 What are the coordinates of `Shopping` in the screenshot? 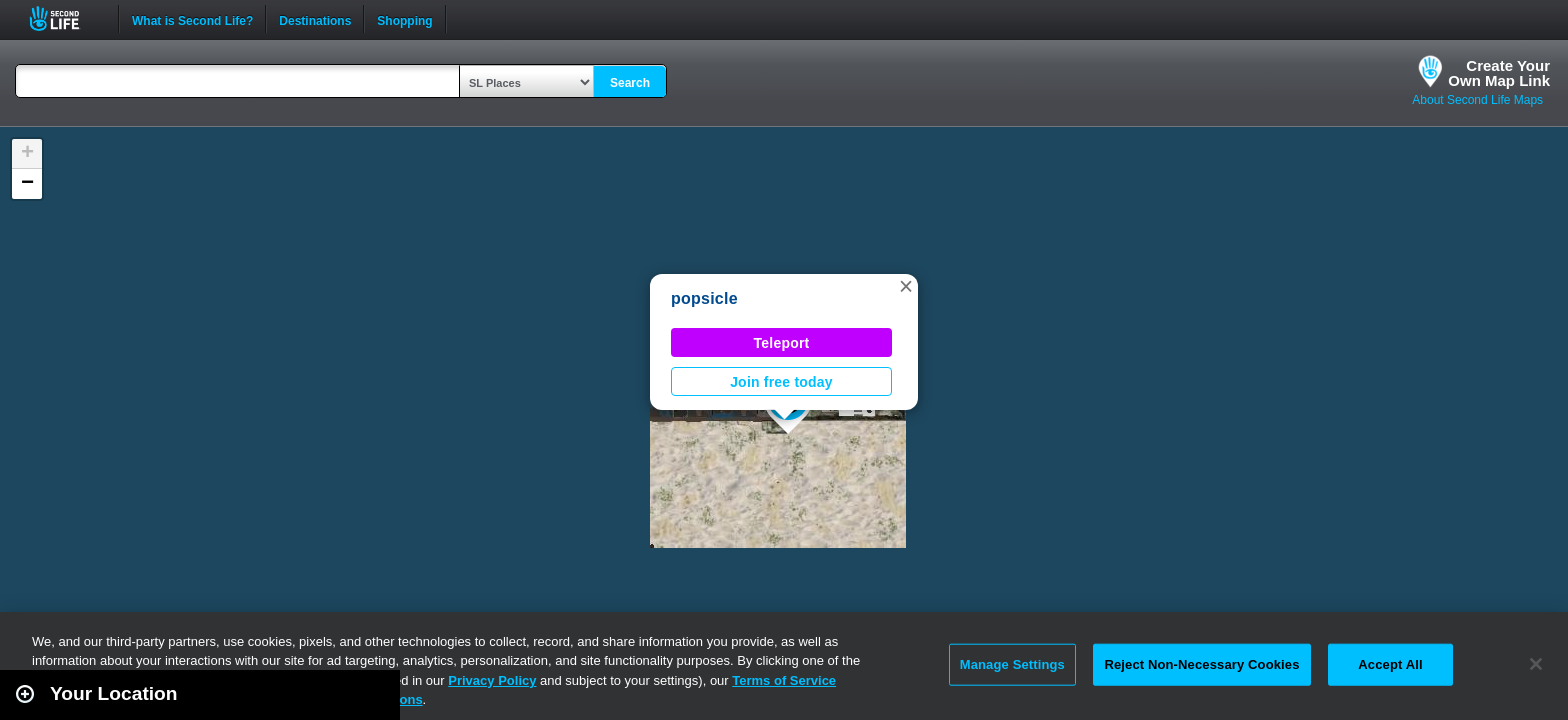 It's located at (404, 19).